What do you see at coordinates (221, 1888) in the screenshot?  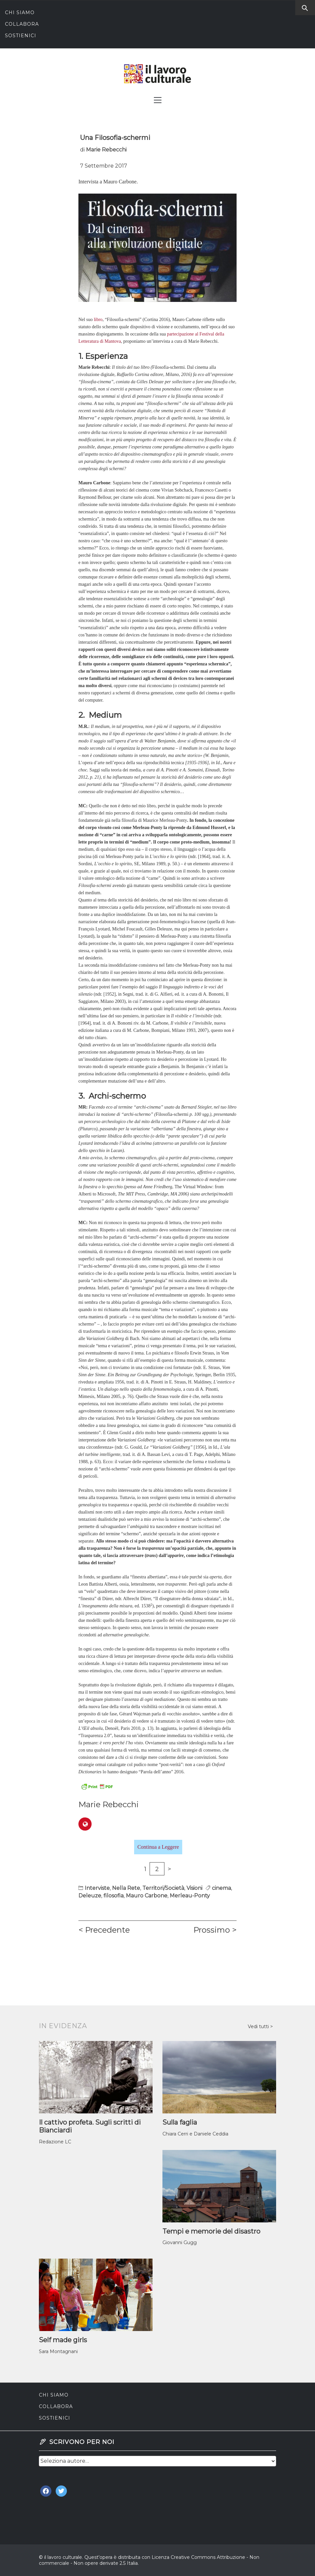 I see `cinema` at bounding box center [221, 1888].